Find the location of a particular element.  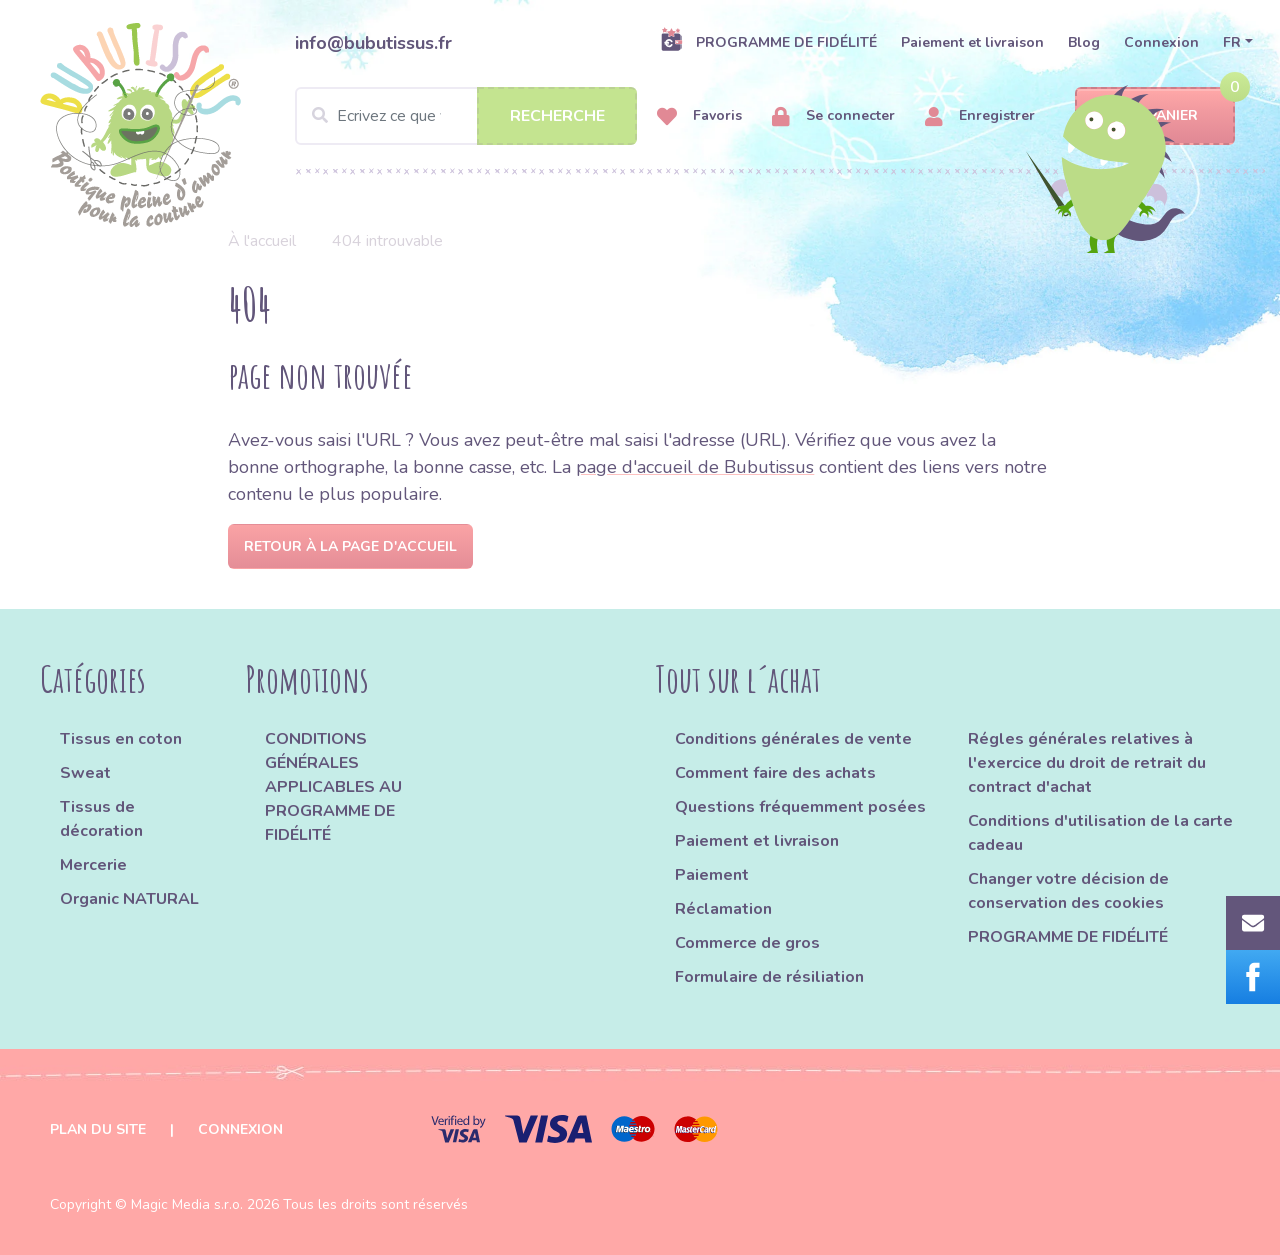

info@bubutissus.fr is located at coordinates (373, 43).